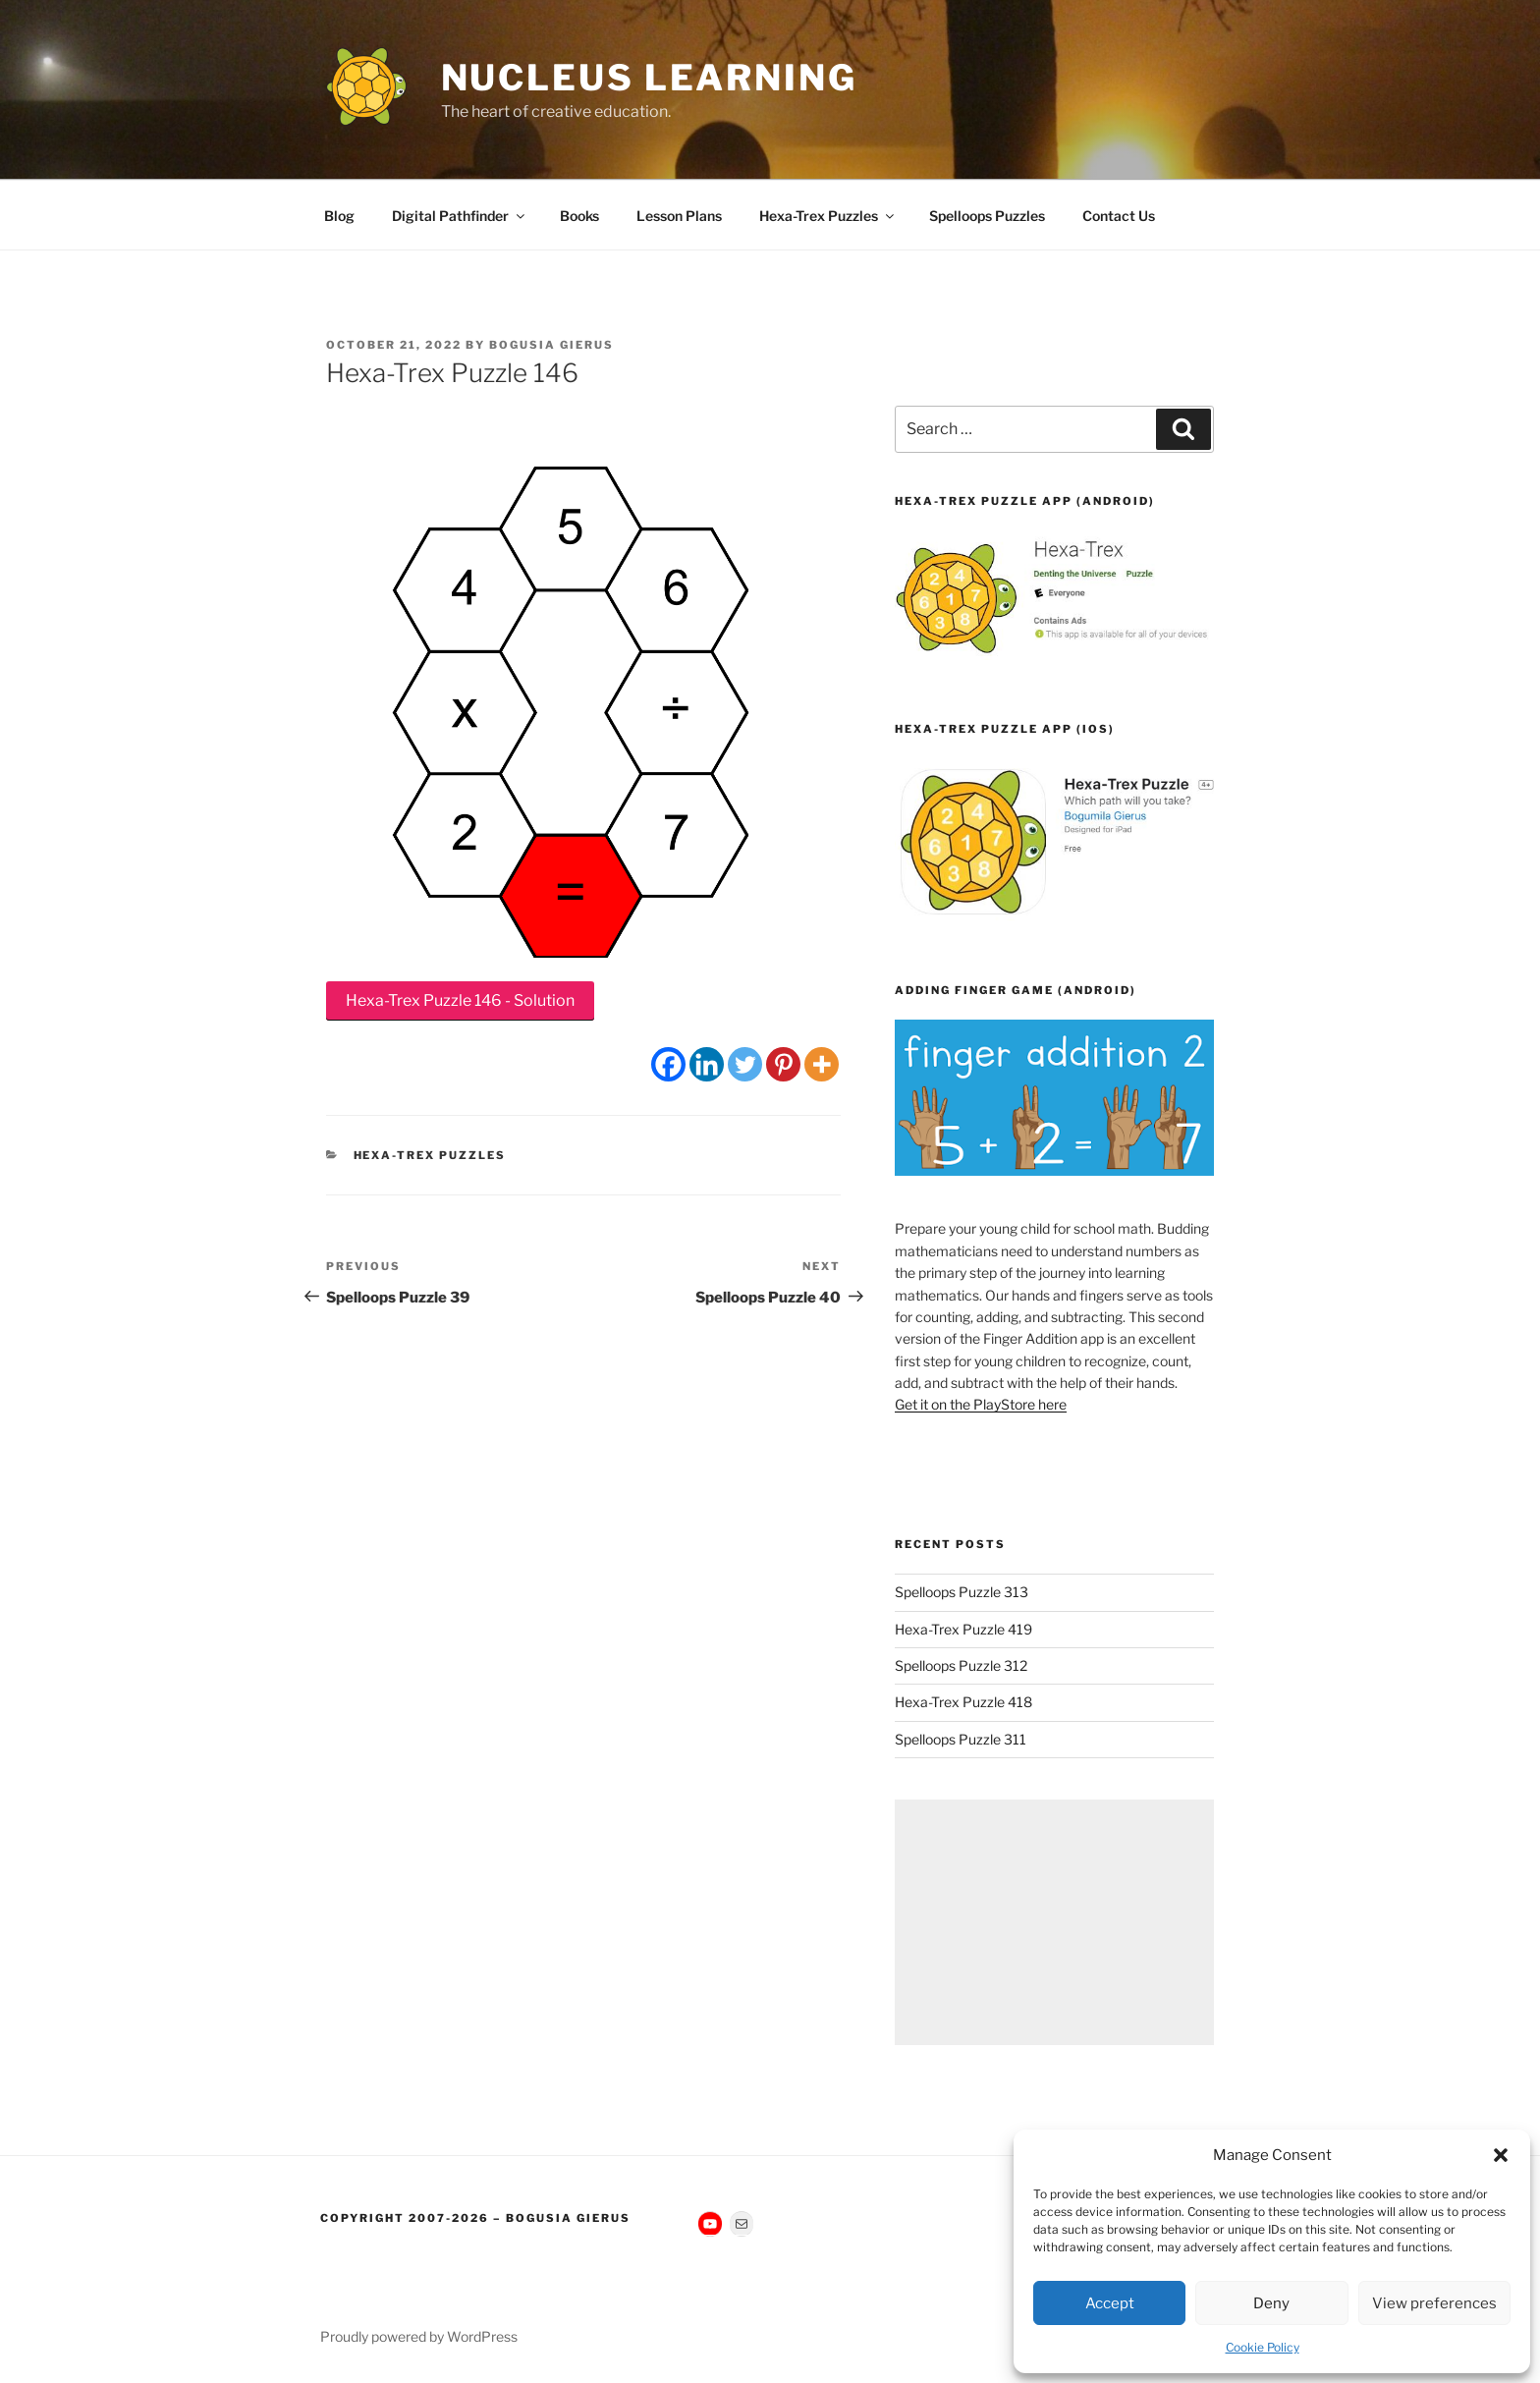  I want to click on Contact Us, so click(1118, 215).